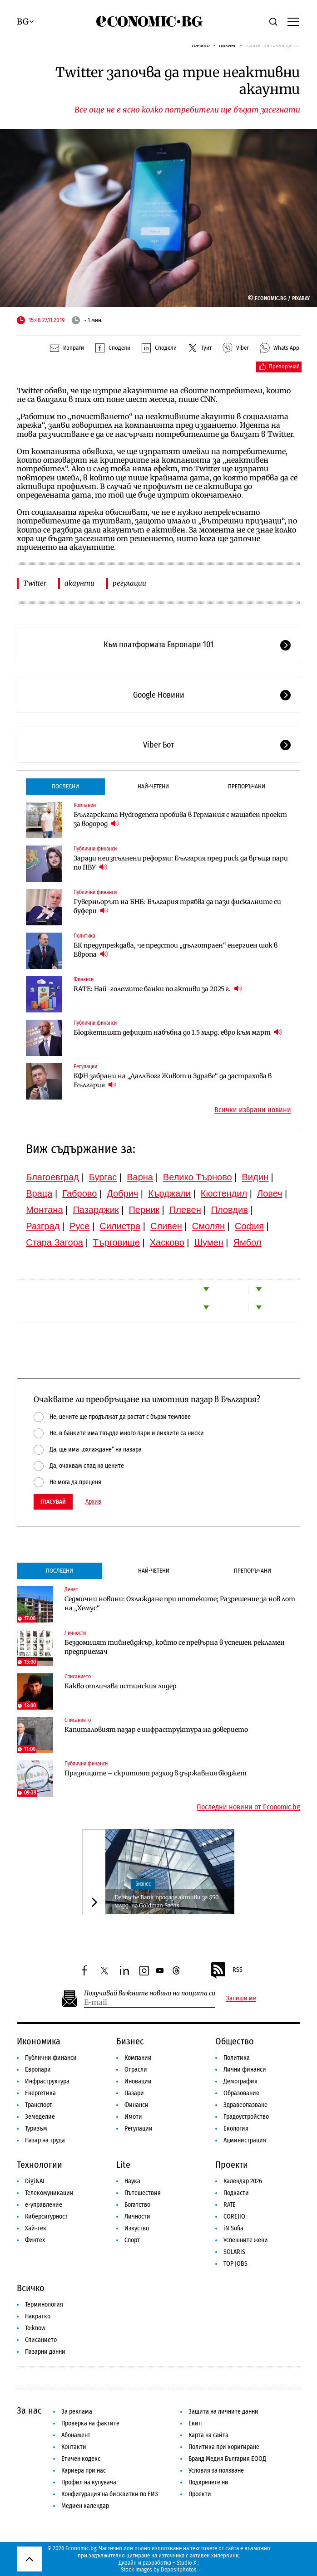 The image size is (317, 2576). What do you see at coordinates (134, 2093) in the screenshot?
I see `Пазари` at bounding box center [134, 2093].